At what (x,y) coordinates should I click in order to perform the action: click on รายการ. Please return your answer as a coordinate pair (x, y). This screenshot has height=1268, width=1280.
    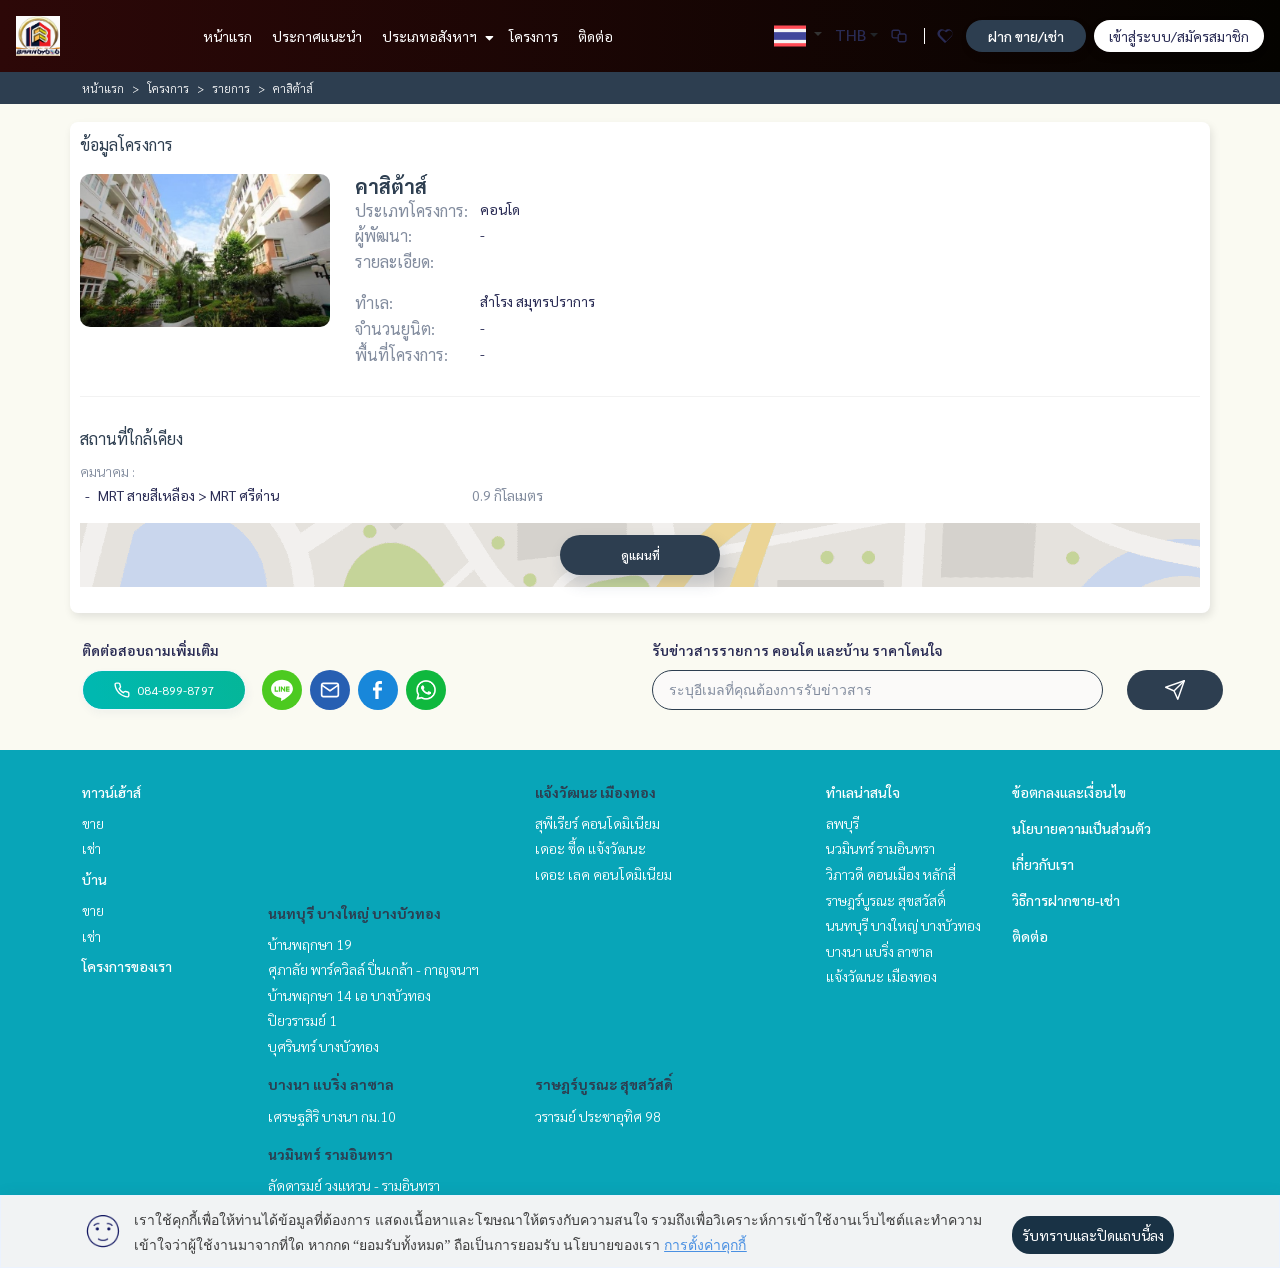
    Looking at the image, I should click on (231, 88).